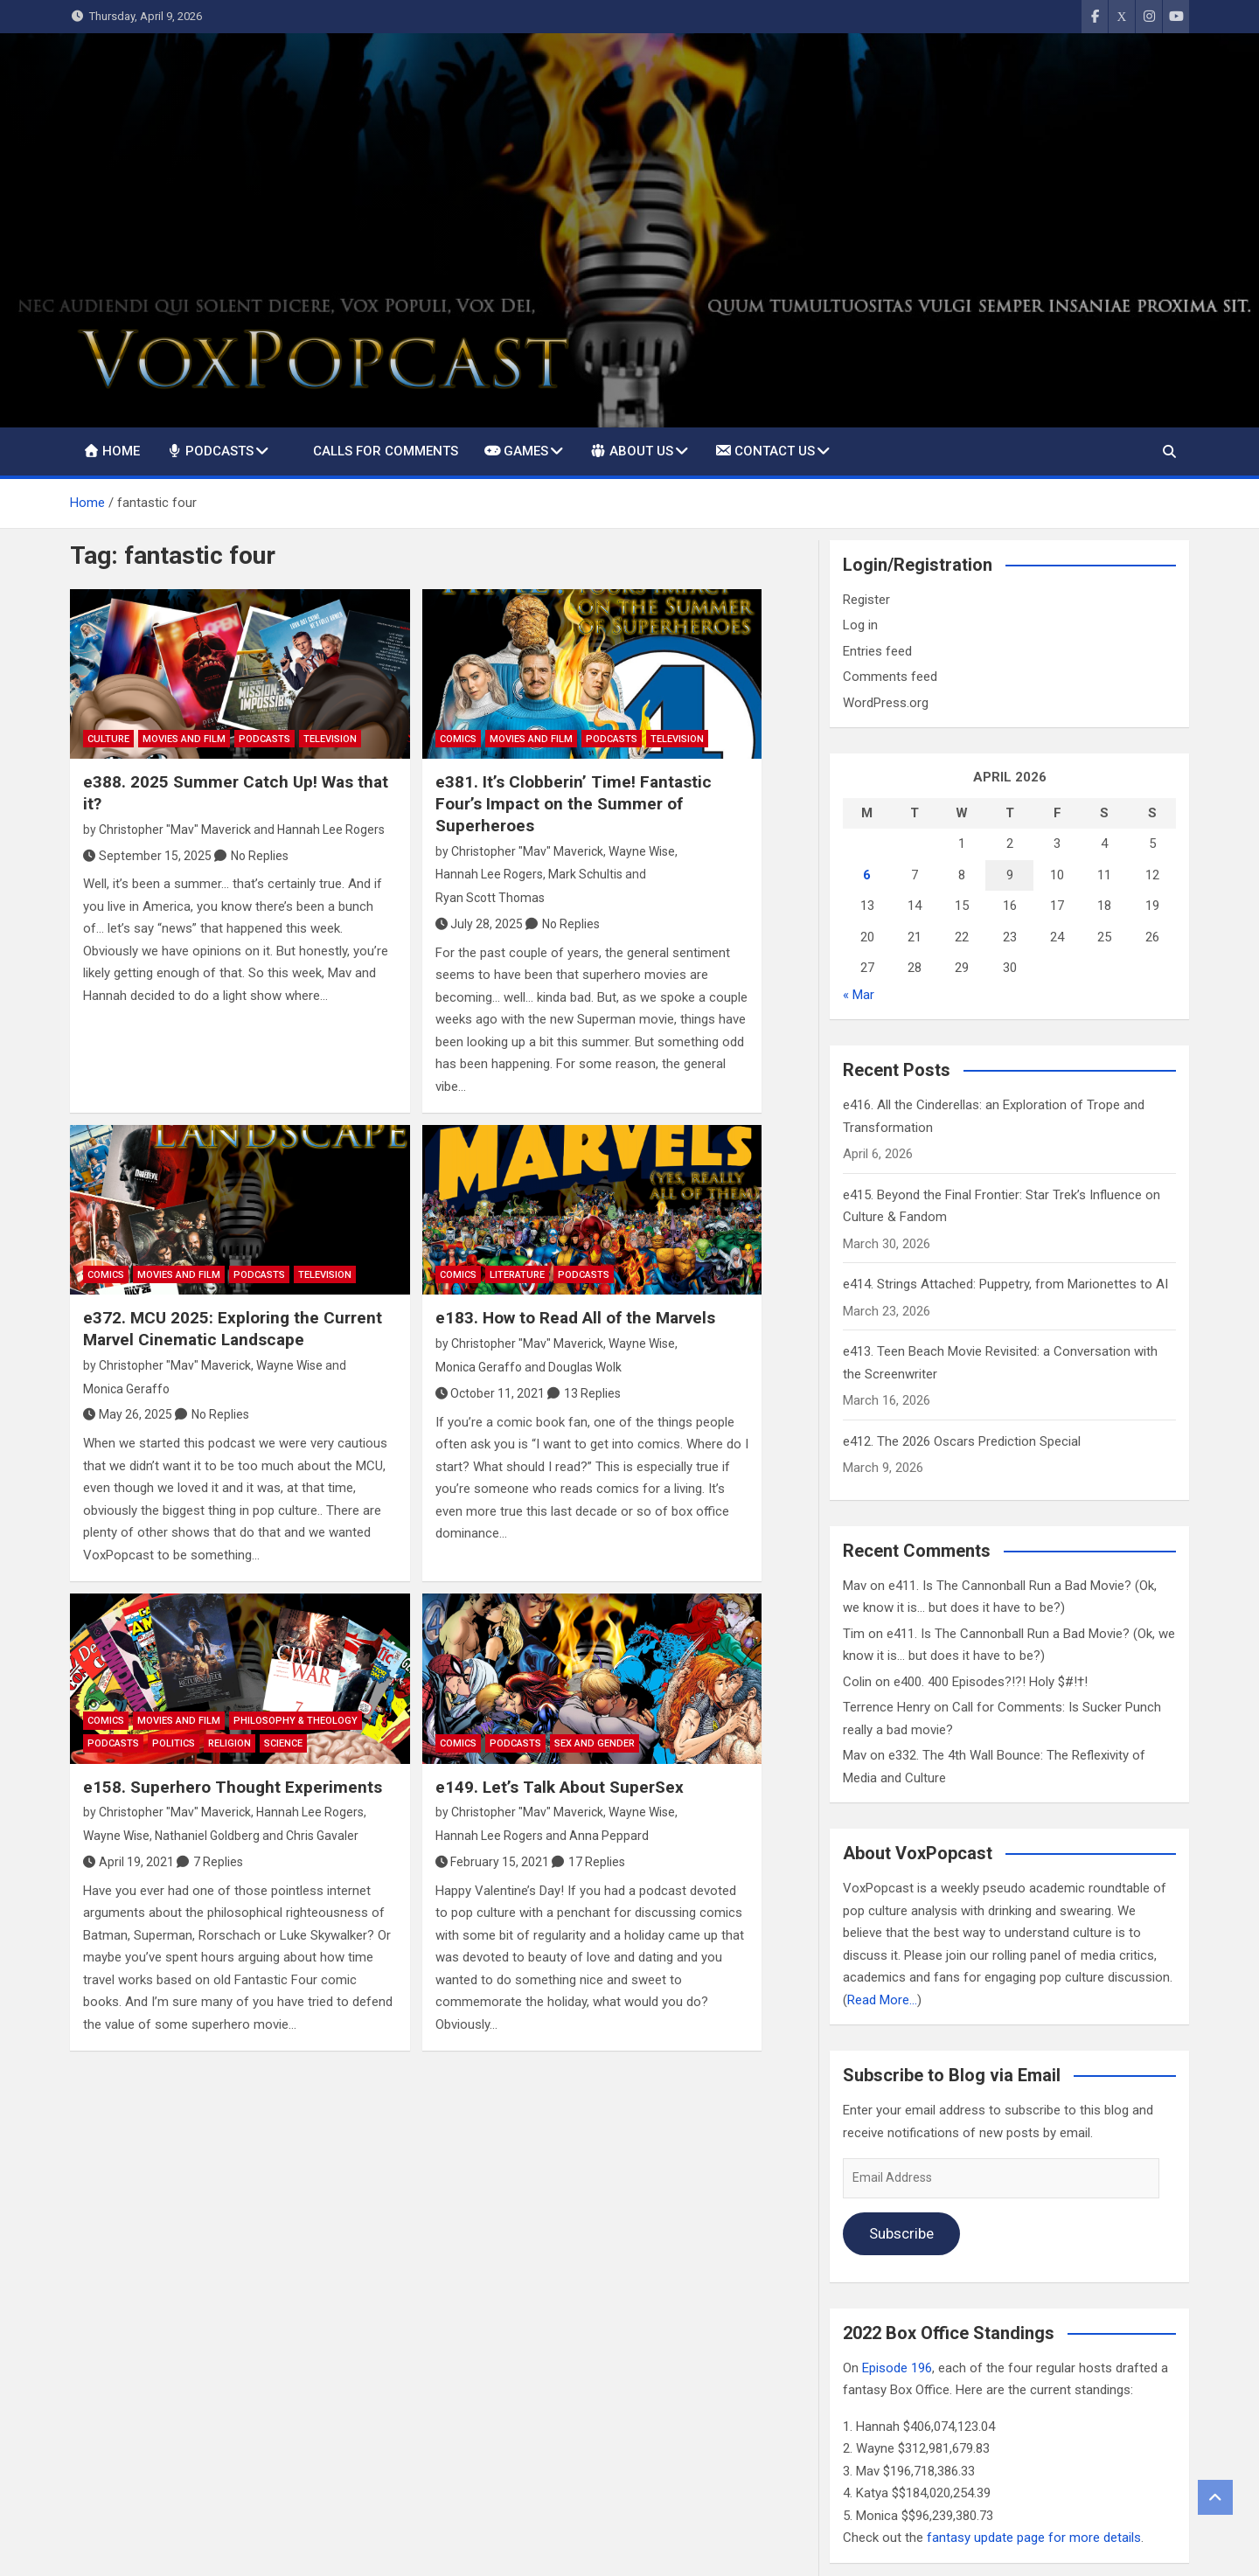  I want to click on Hannah Lee Rogers, so click(331, 830).